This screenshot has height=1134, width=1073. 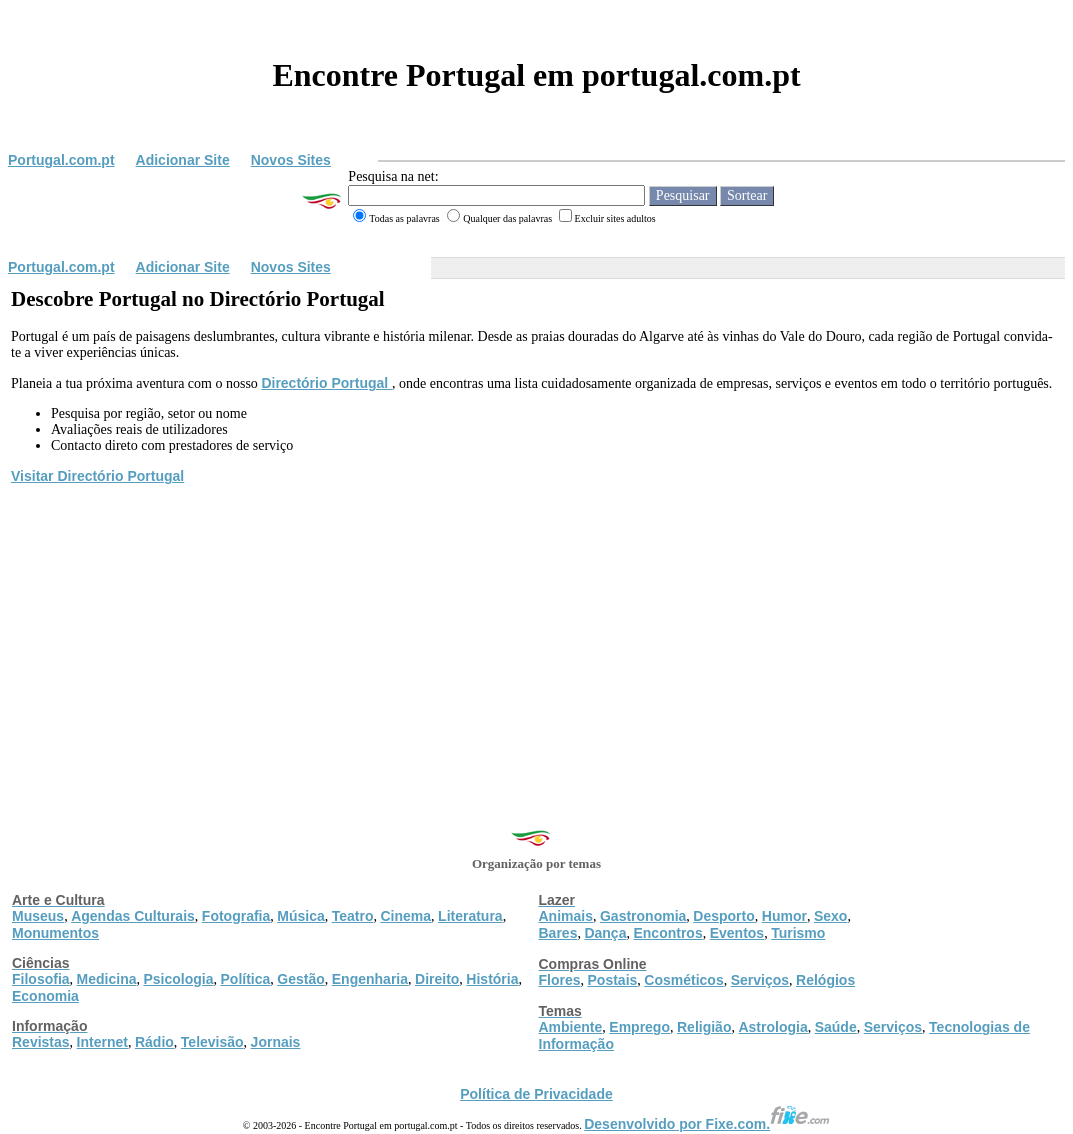 What do you see at coordinates (212, 1042) in the screenshot?
I see `Televisão` at bounding box center [212, 1042].